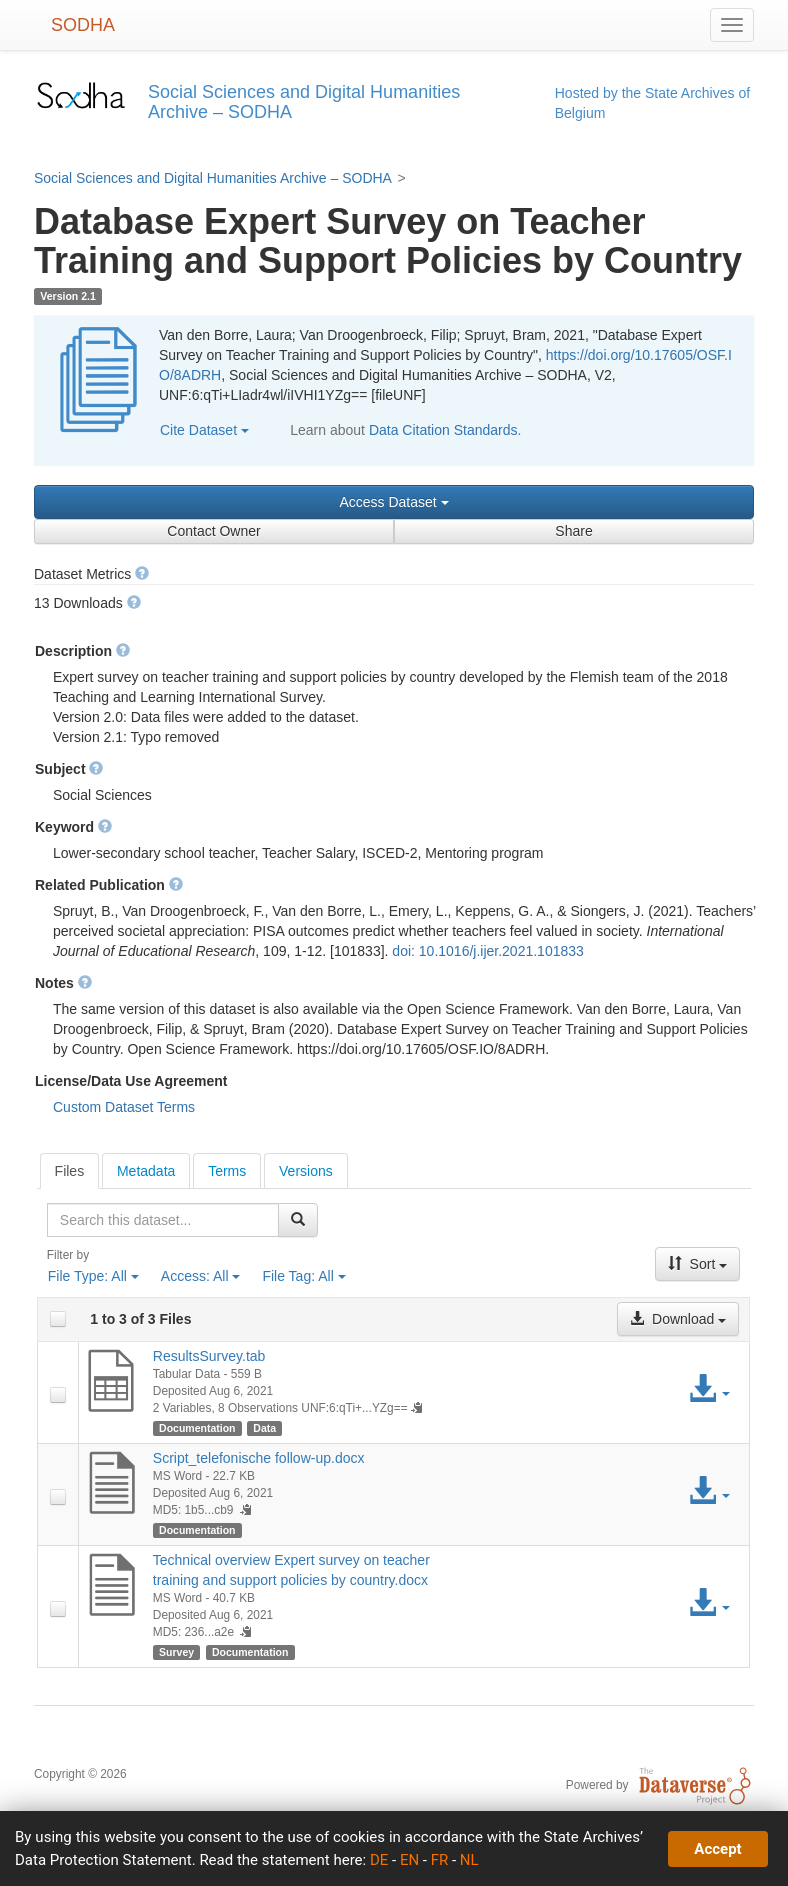  Describe the element at coordinates (213, 531) in the screenshot. I see `Contact Owner` at that location.